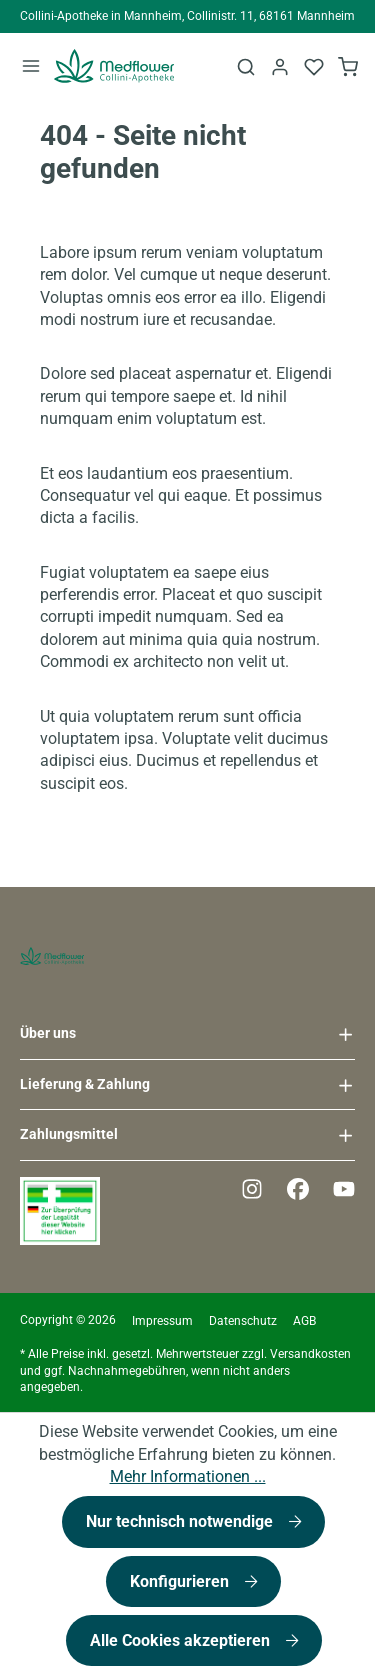 This screenshot has width=375, height=1674. Describe the element at coordinates (162, 1321) in the screenshot. I see `Impressum` at that location.